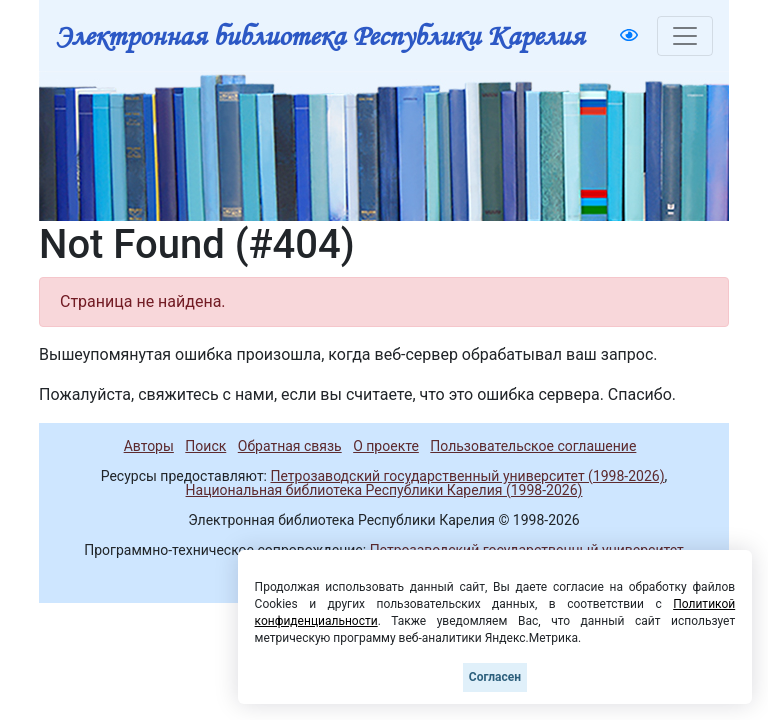  Describe the element at coordinates (467, 476) in the screenshot. I see `Петрозаводский государственный университет (1998-2026)` at that location.